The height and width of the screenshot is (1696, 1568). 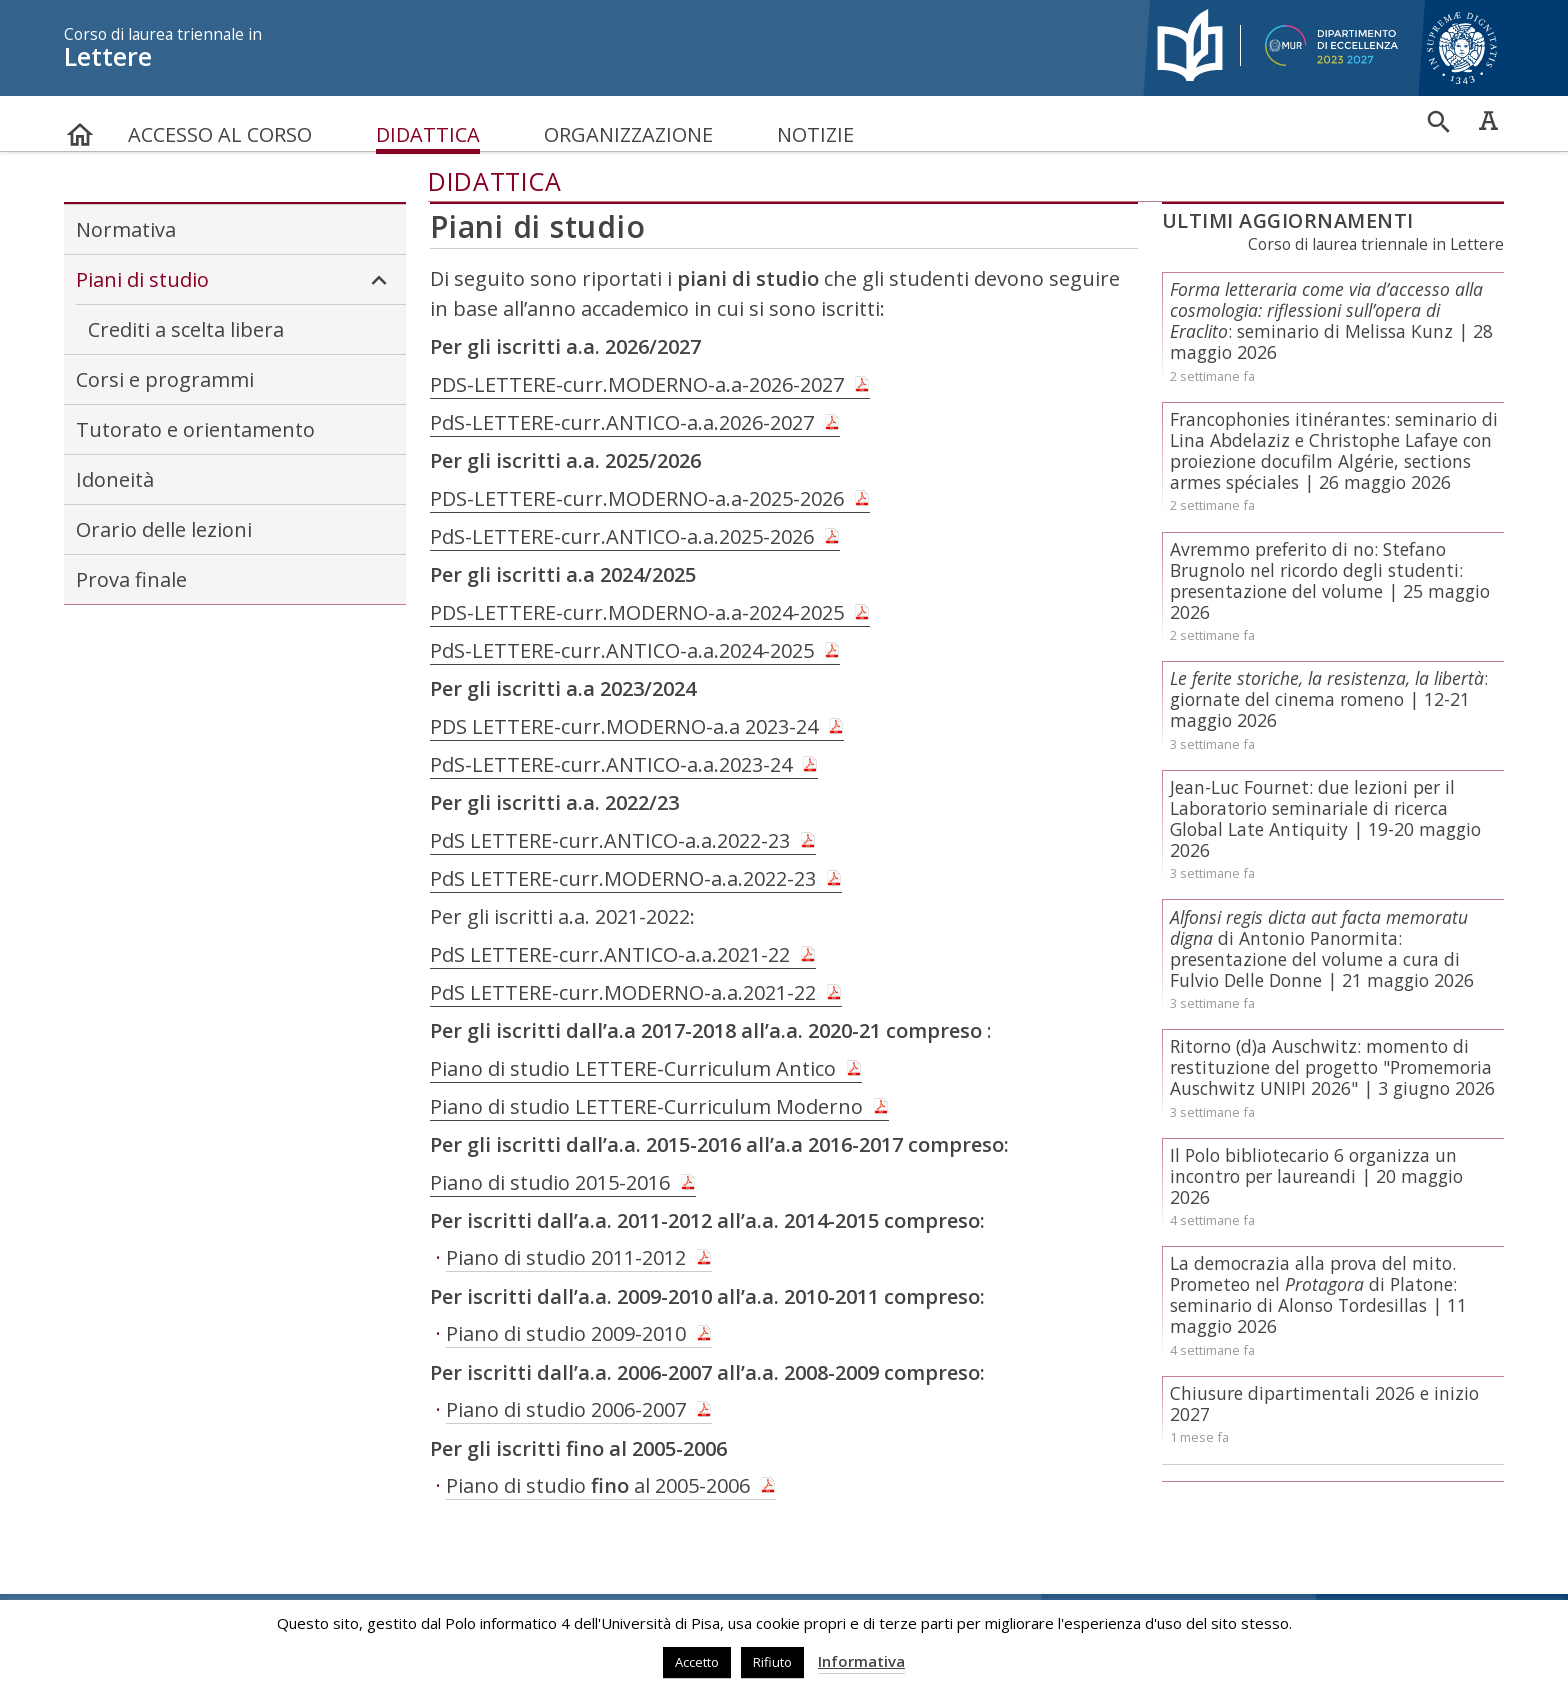 What do you see at coordinates (646, 1106) in the screenshot?
I see `Piano di studio LETTERE-Curriculum Moderno` at bounding box center [646, 1106].